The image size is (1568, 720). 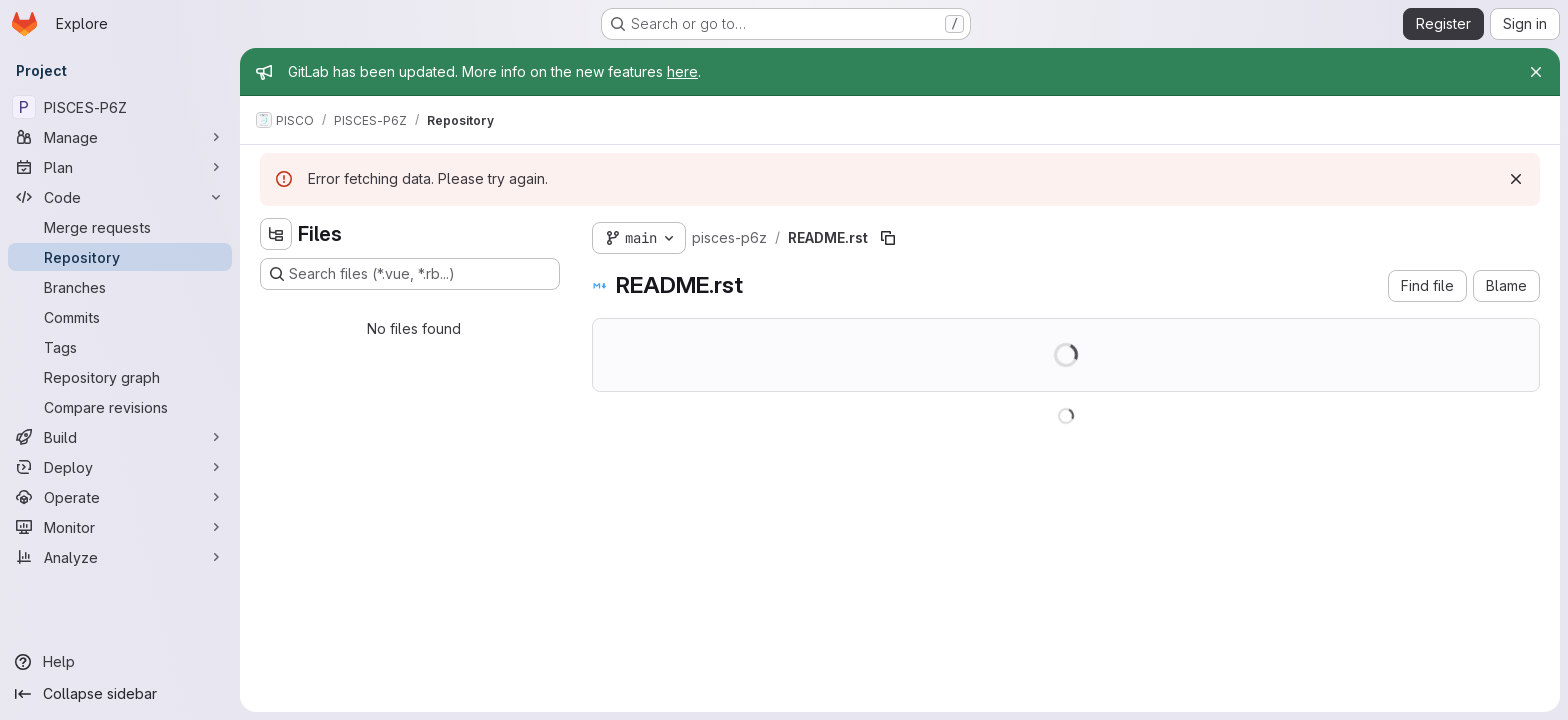 I want to click on [Tags], so click(x=120, y=347).